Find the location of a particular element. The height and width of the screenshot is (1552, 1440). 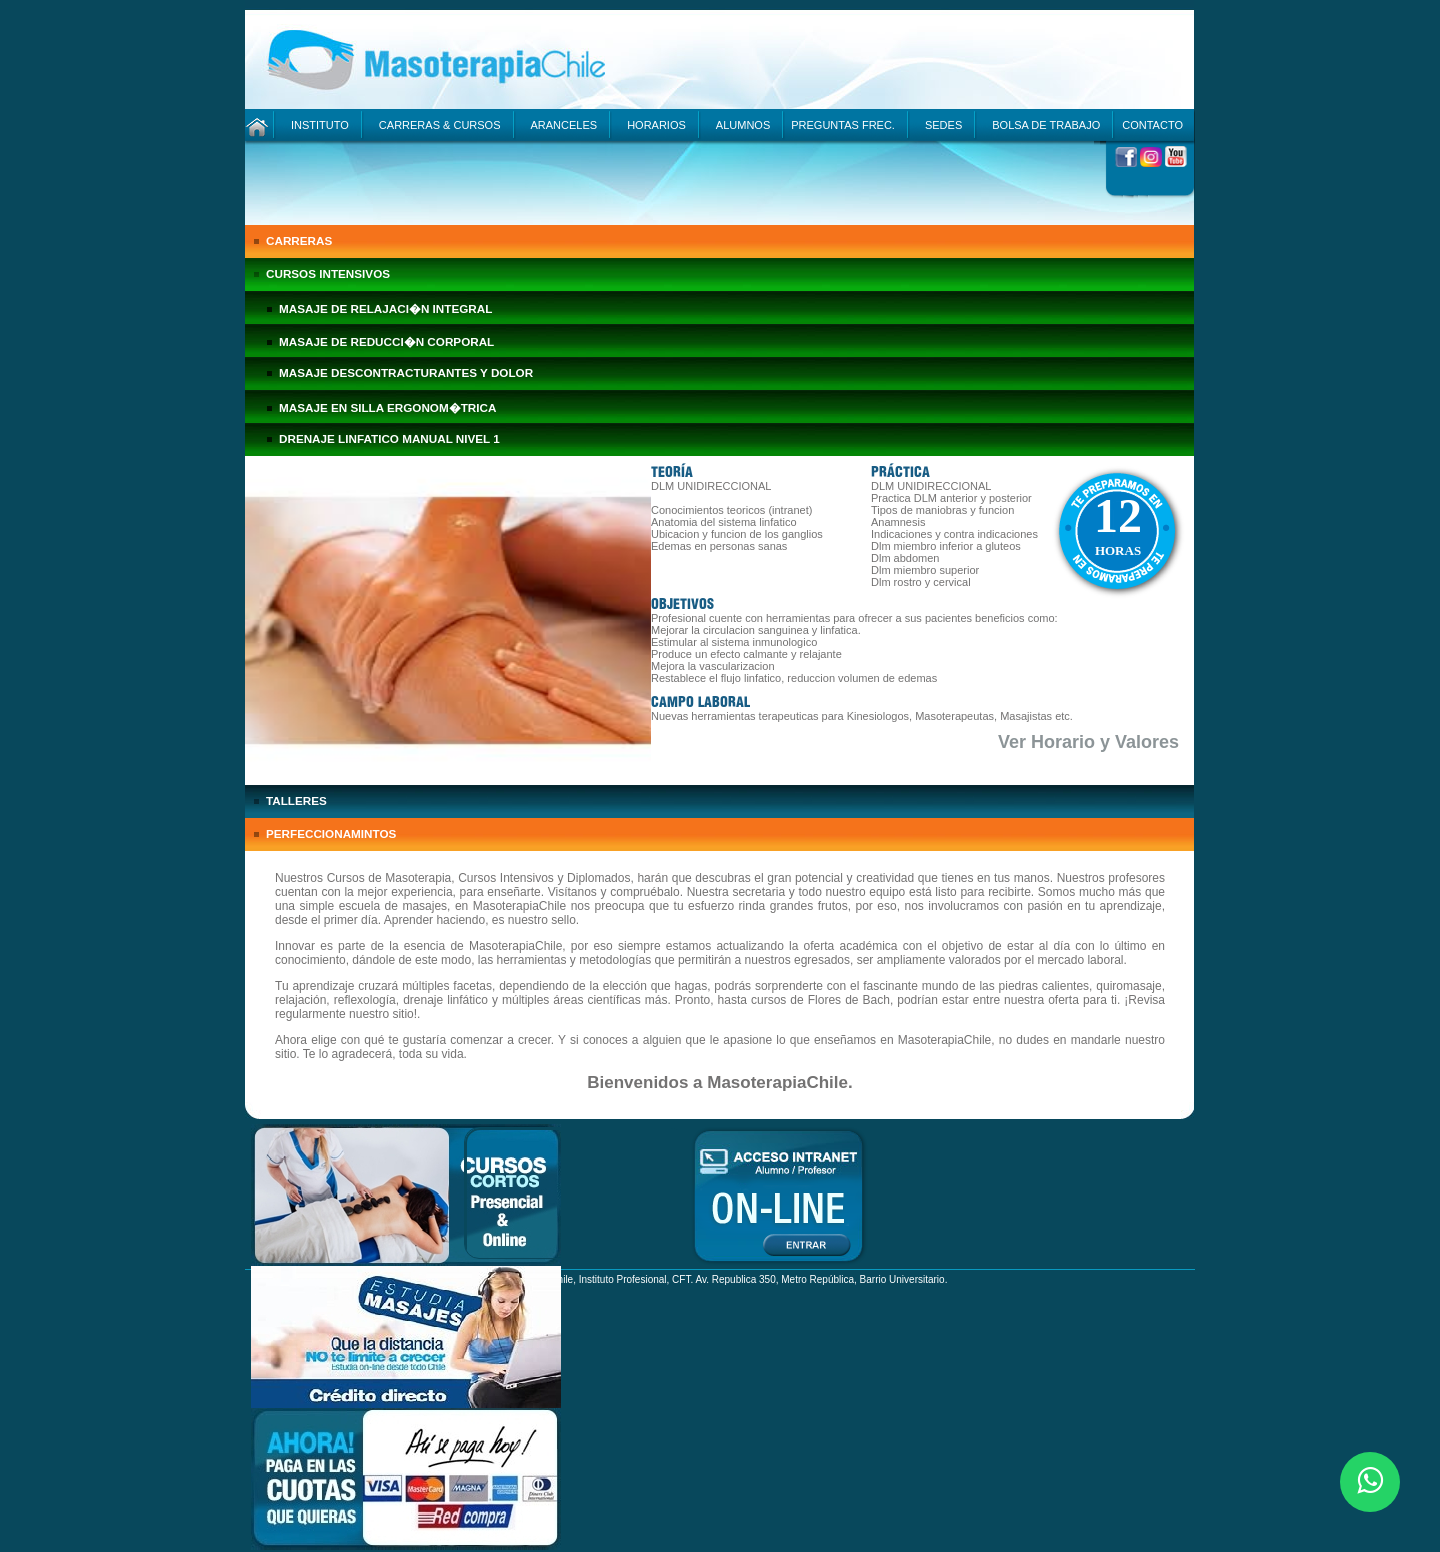

BOLSA DE TRABAJO is located at coordinates (1046, 125).